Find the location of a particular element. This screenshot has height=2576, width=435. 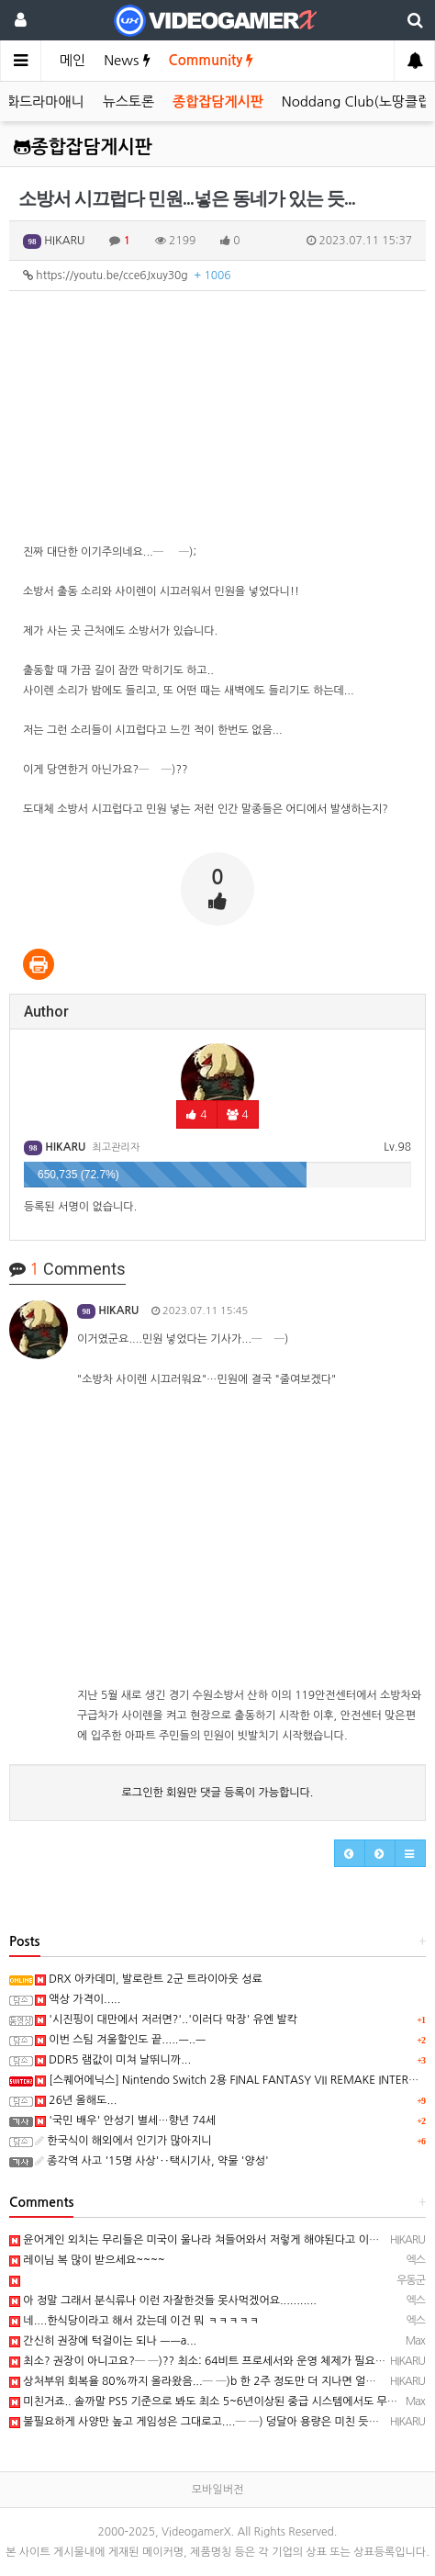

'국민 배우' 안성기 별세…향년 74세 is located at coordinates (125, 2120).